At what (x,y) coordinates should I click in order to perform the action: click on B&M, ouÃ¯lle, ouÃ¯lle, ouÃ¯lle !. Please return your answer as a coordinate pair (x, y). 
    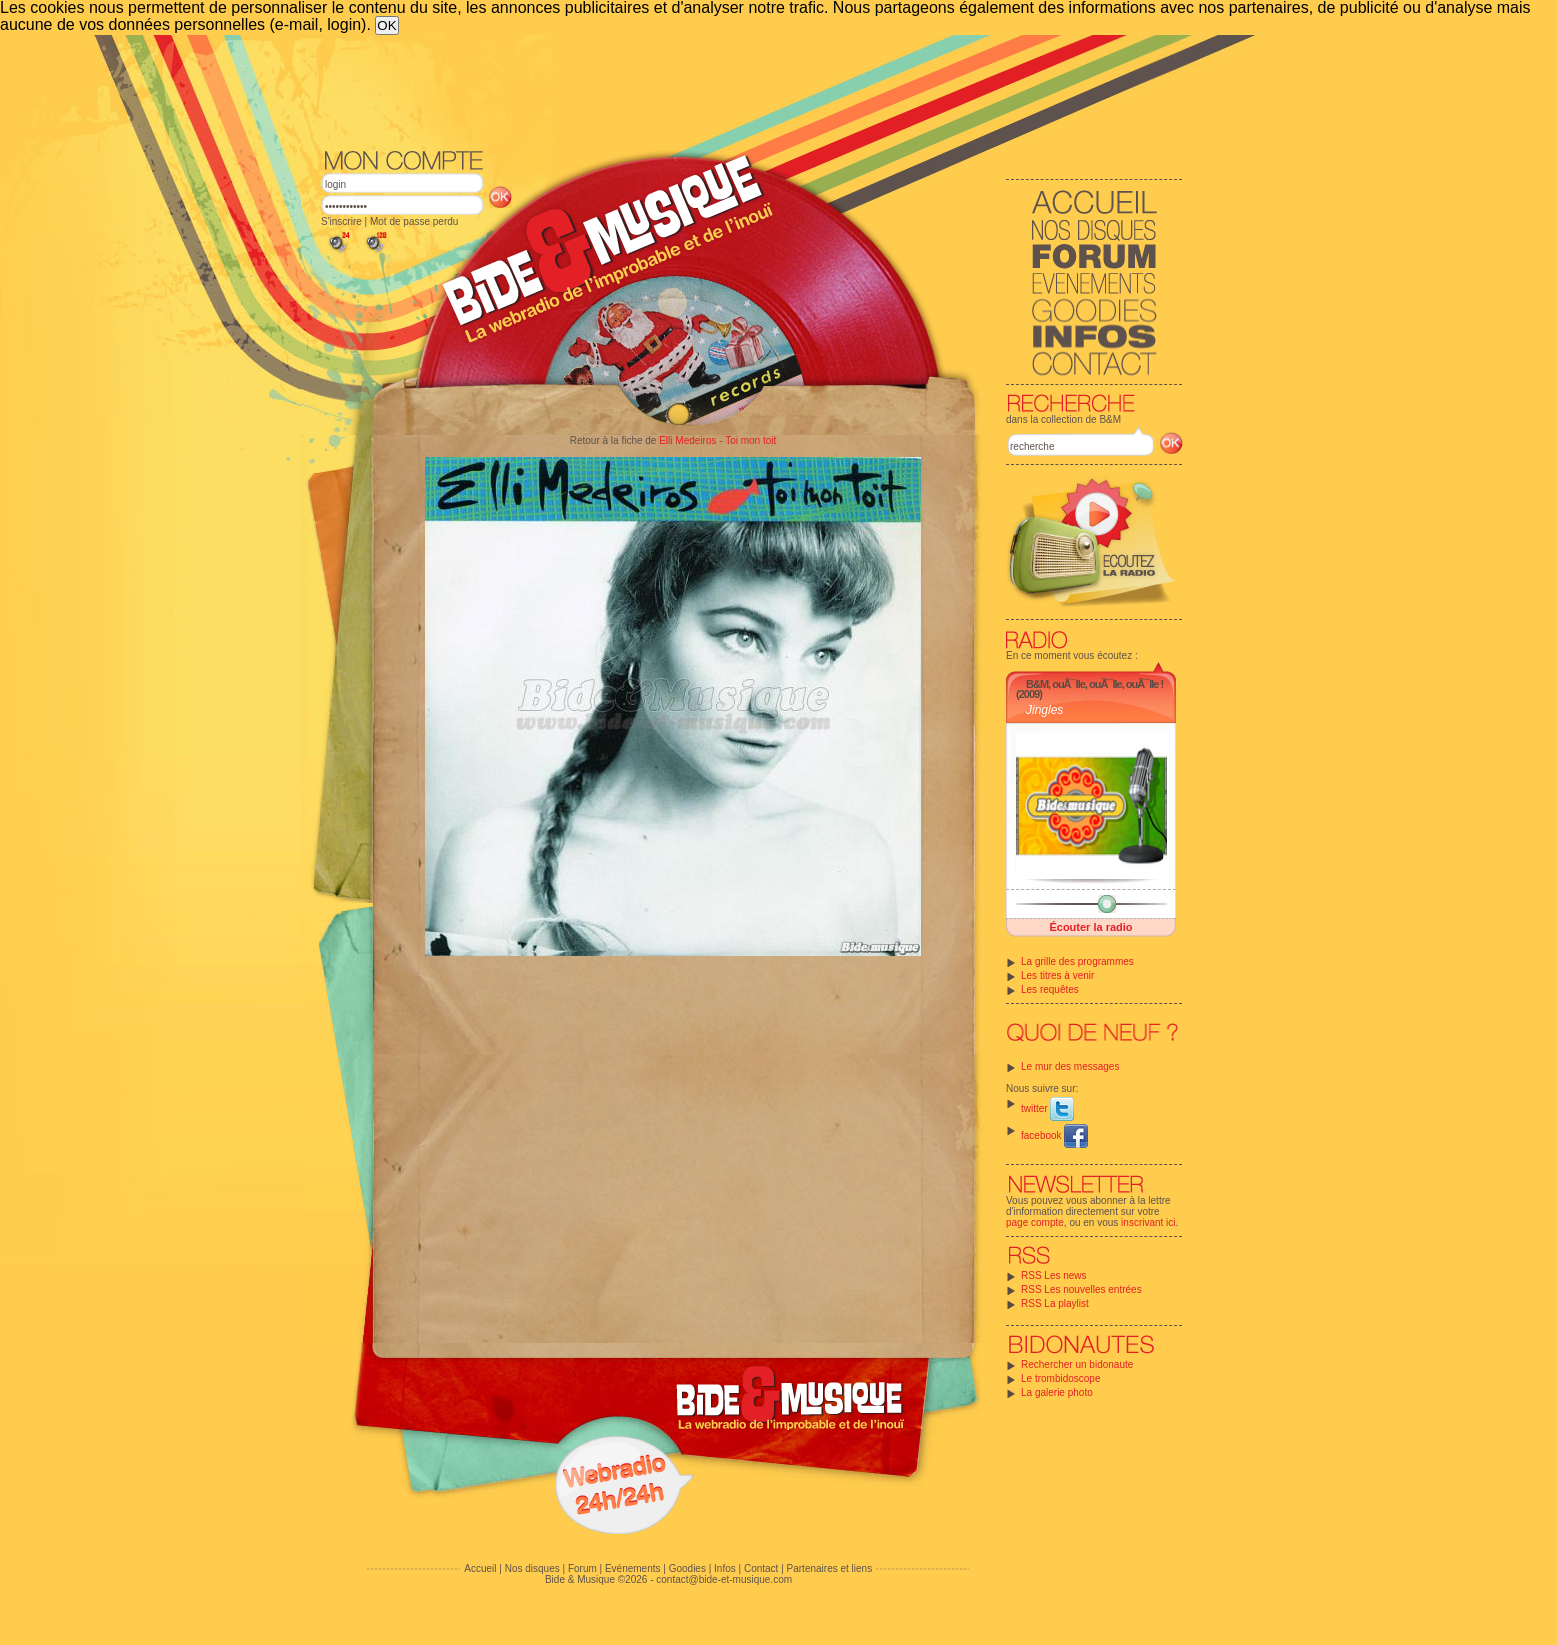
    Looking at the image, I should click on (1094, 684).